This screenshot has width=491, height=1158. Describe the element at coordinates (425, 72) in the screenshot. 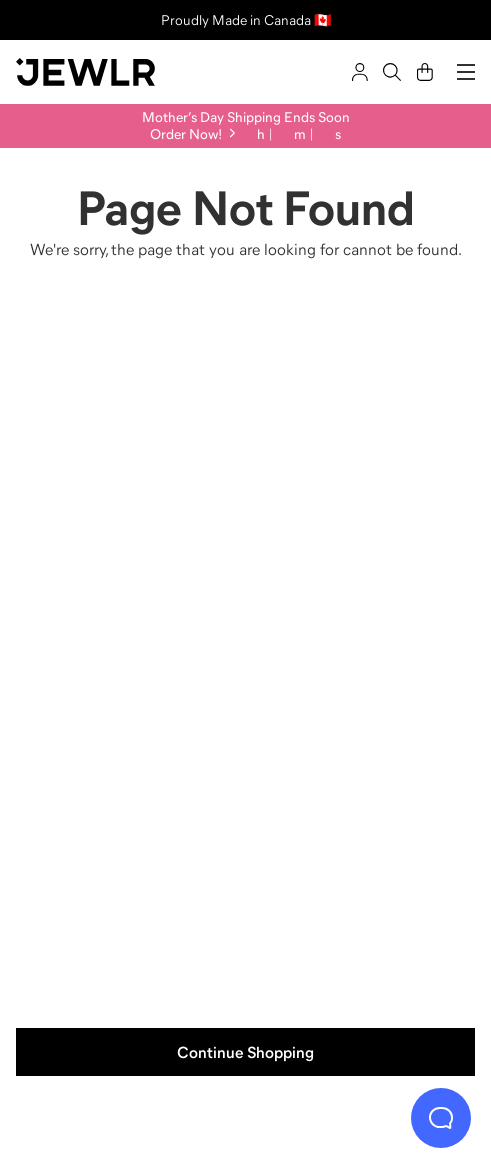

I see `[Cart]` at that location.